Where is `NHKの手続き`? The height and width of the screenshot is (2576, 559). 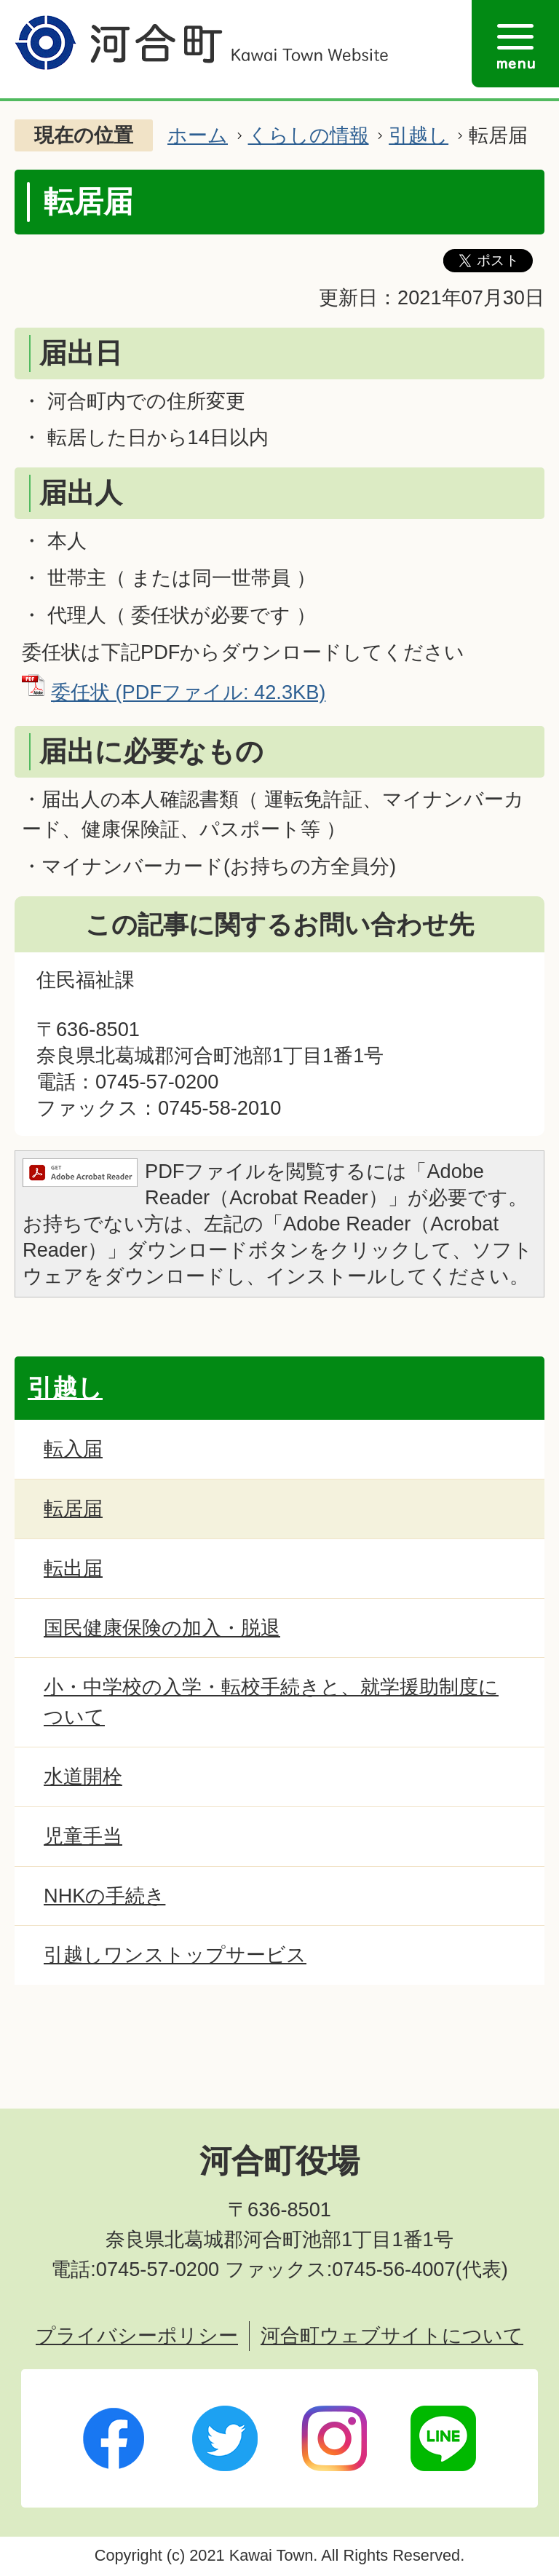
NHKの手続き is located at coordinates (104, 1895).